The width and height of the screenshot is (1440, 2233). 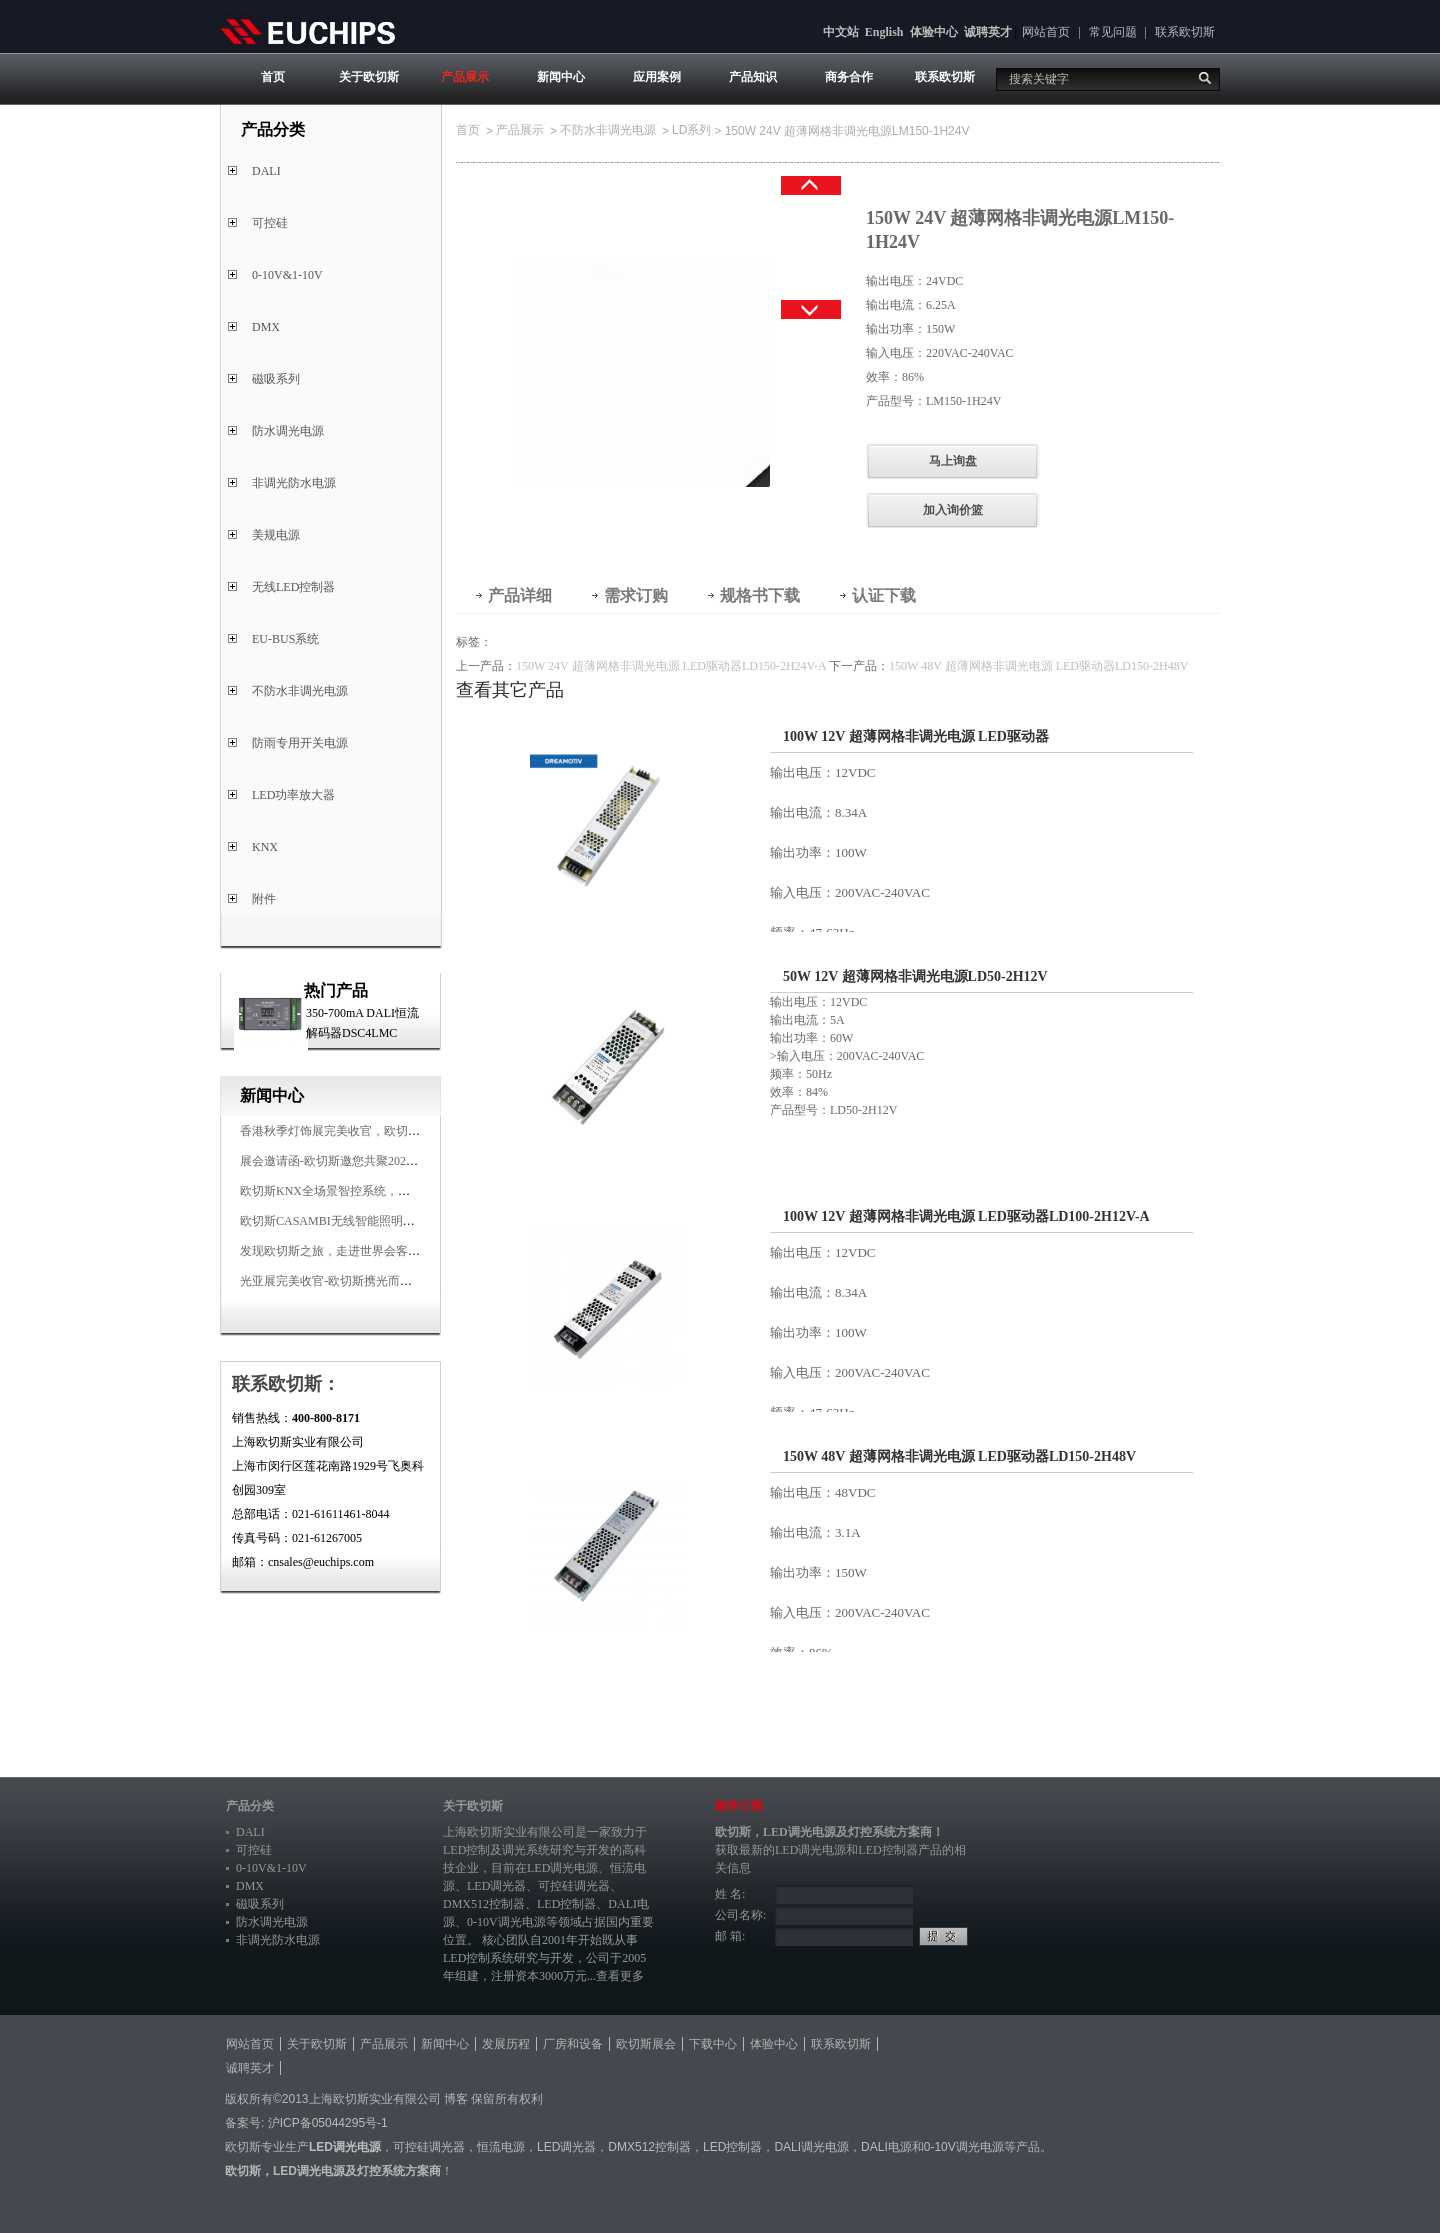 What do you see at coordinates (506, 2044) in the screenshot?
I see `发展历程` at bounding box center [506, 2044].